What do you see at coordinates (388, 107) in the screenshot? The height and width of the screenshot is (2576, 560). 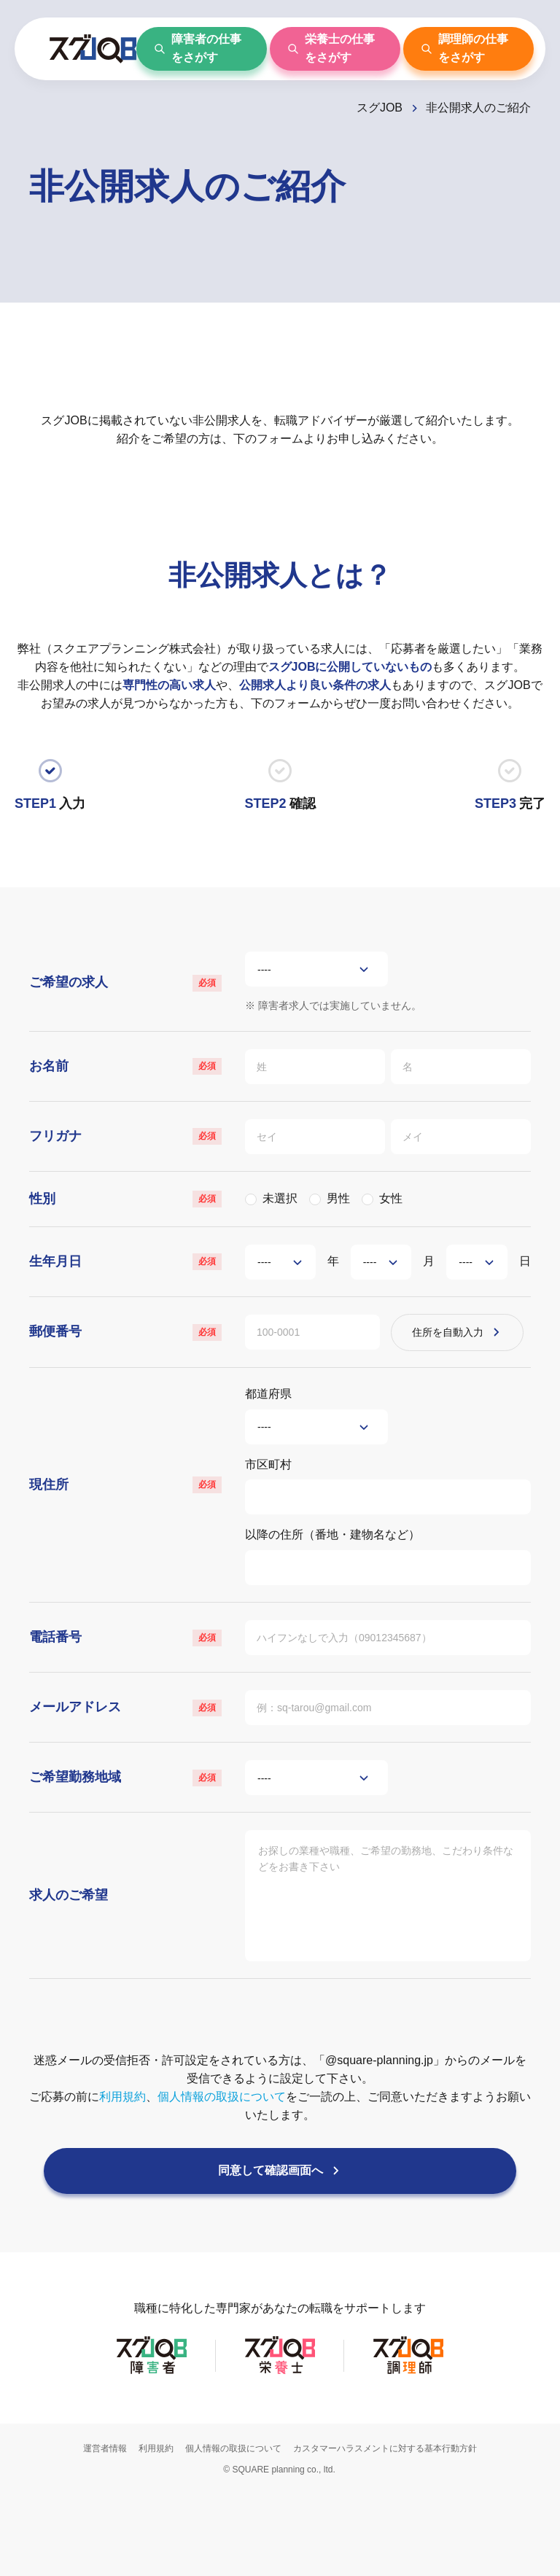 I see `[スグJOB]` at bounding box center [388, 107].